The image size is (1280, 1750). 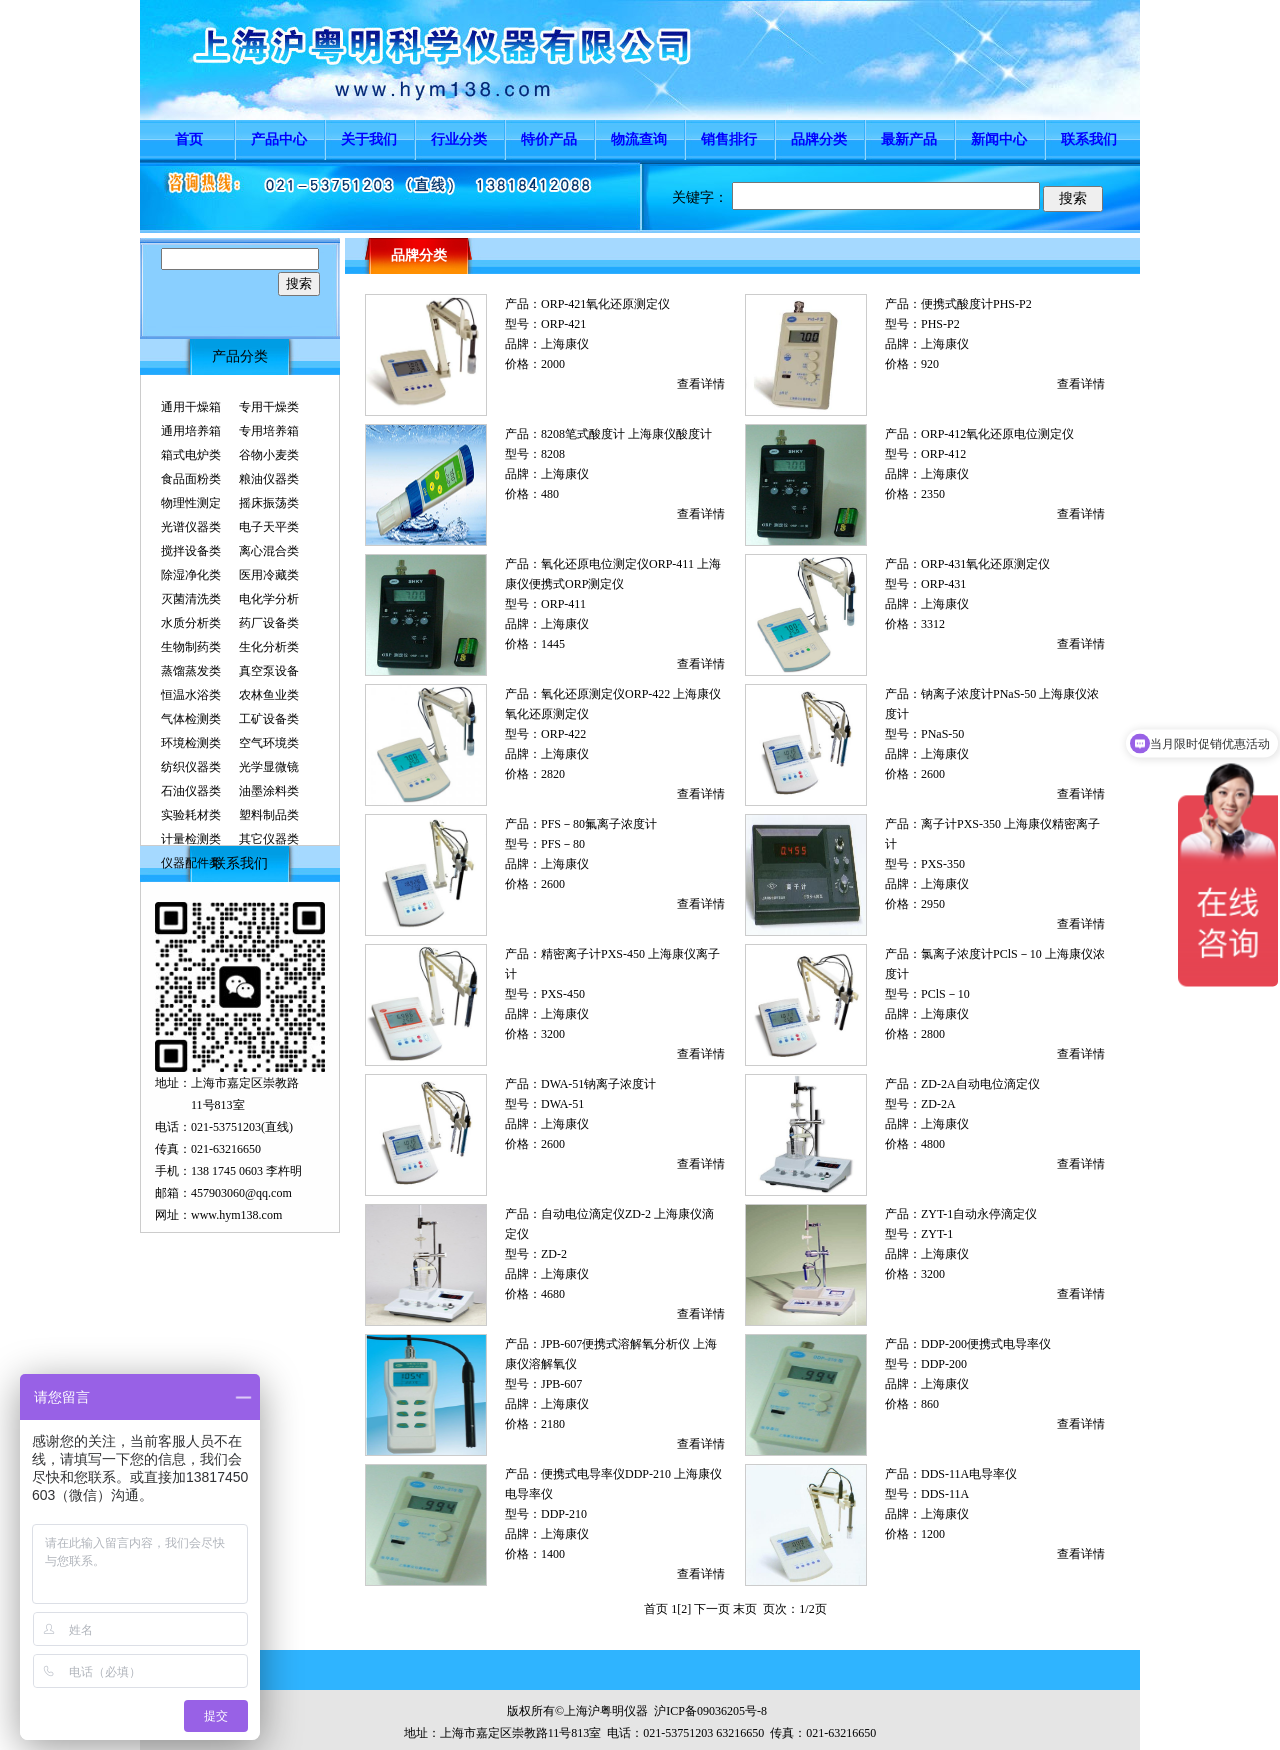 I want to click on 工矿设备类, so click(x=269, y=719).